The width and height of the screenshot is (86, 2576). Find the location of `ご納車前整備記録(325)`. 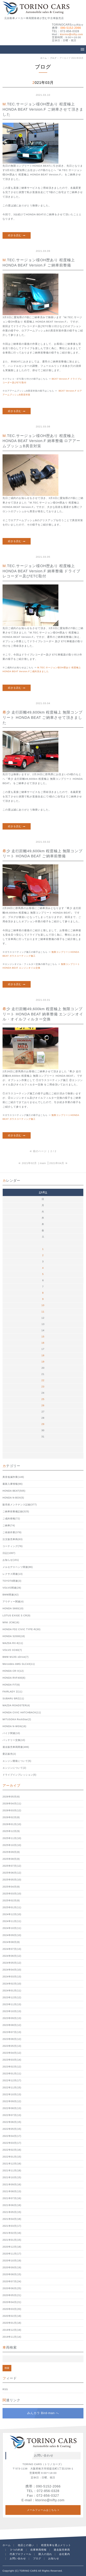

ご納車前整備記録(325) is located at coordinates (16, 1511).